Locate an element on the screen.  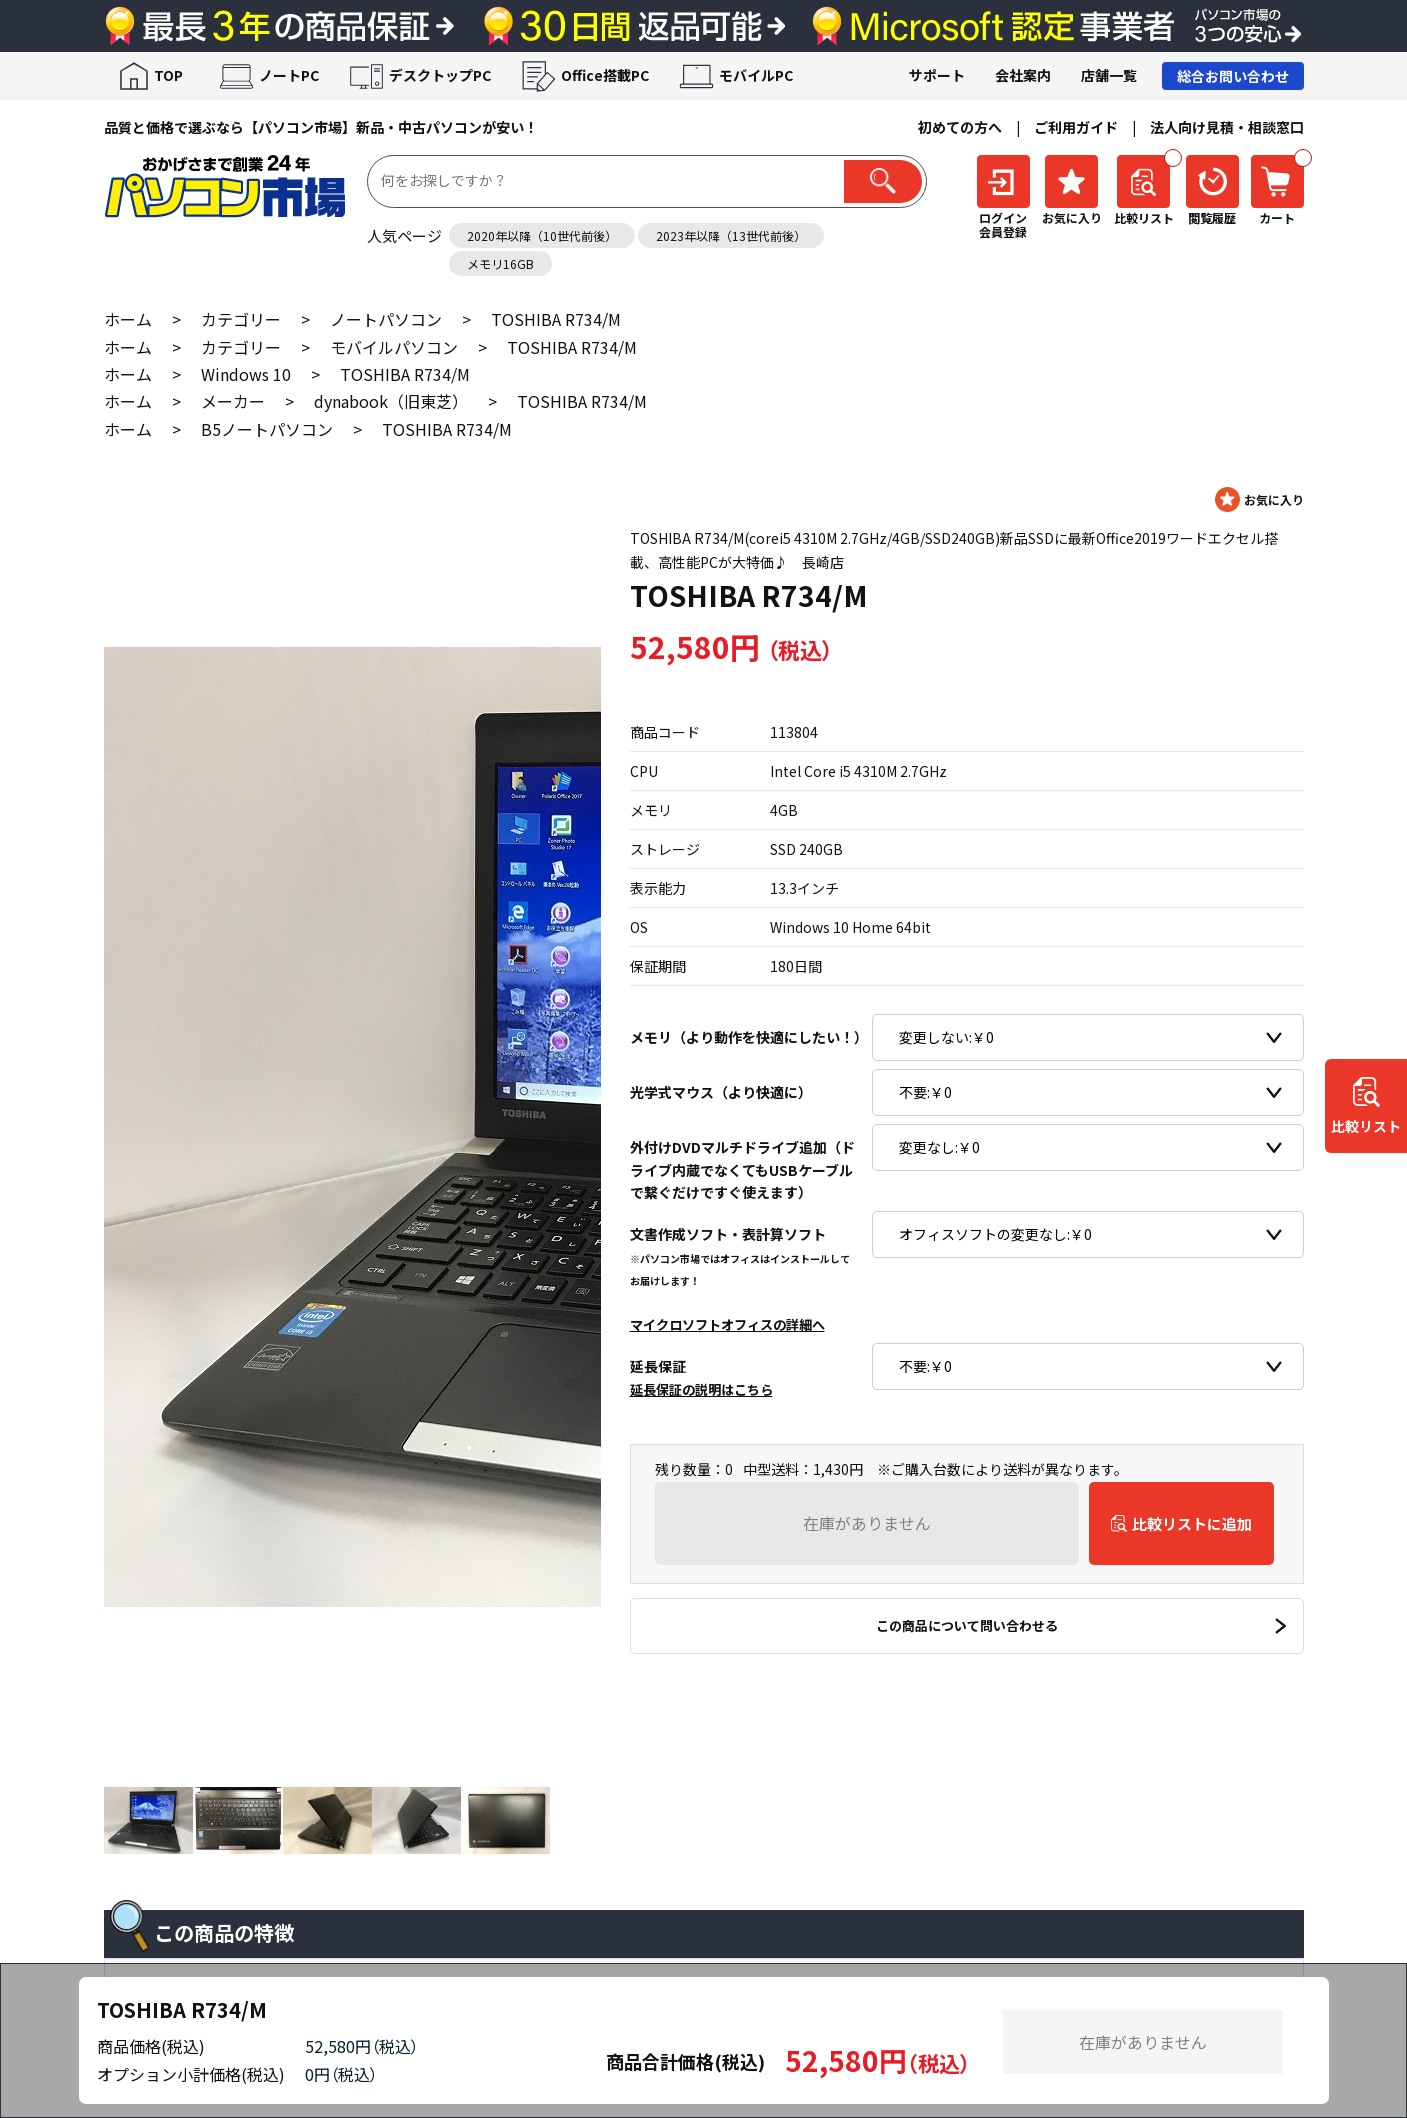
モバイルPC is located at coordinates (756, 75).